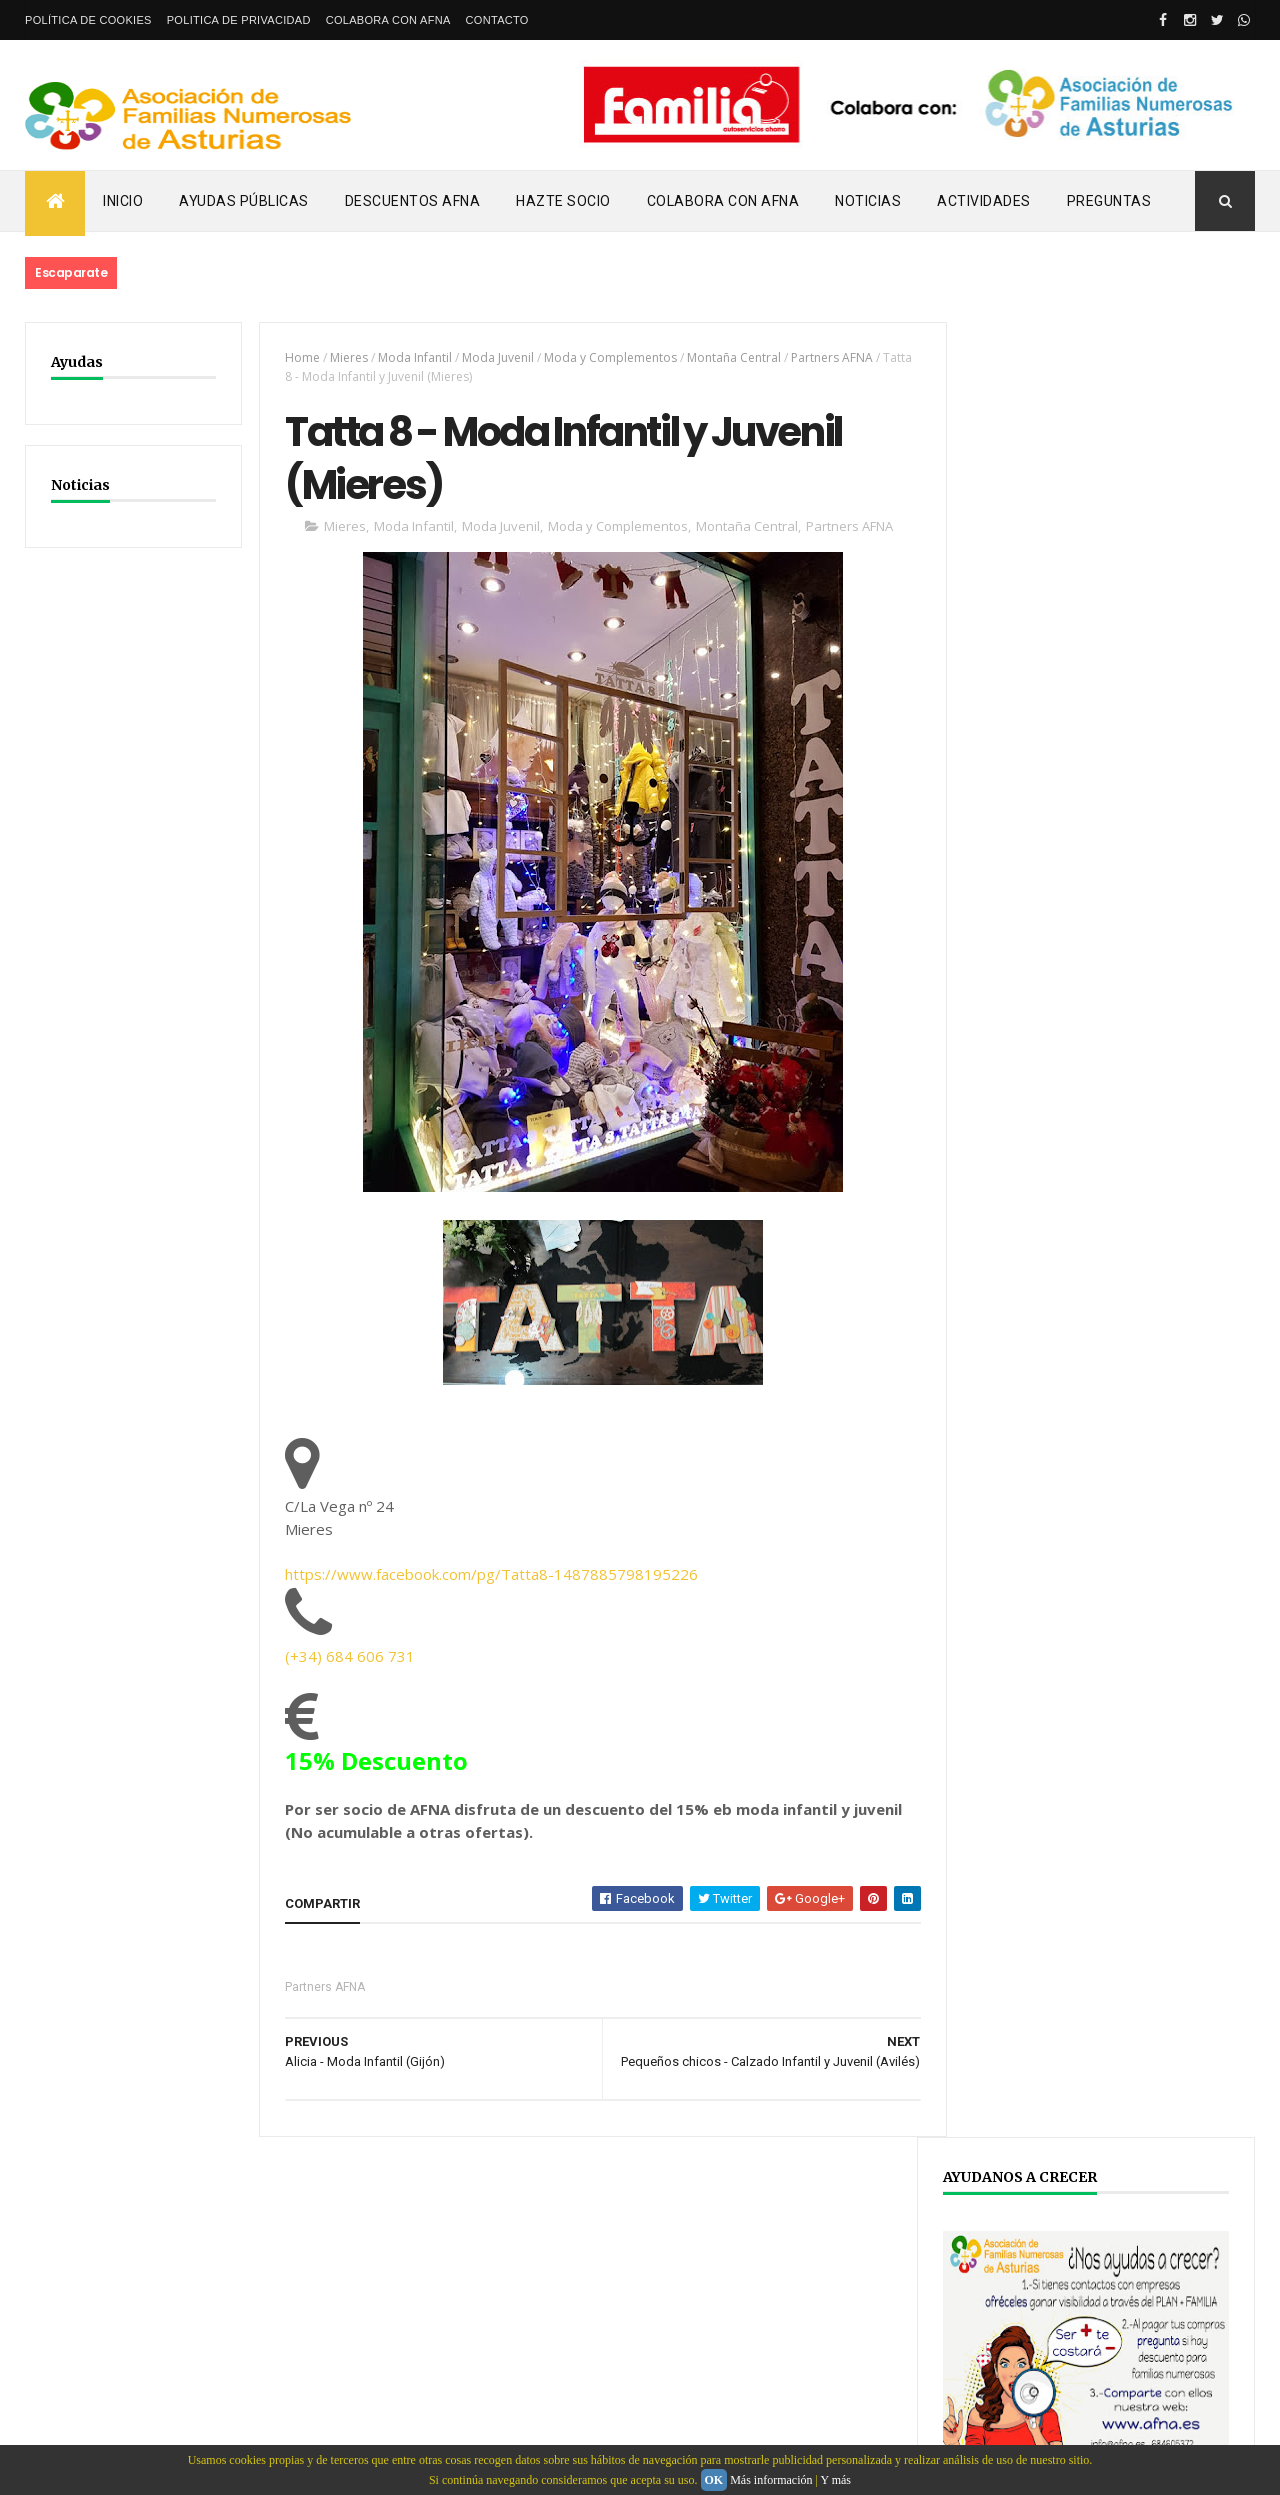  Describe the element at coordinates (563, 201) in the screenshot. I see `Hazte Socio` at that location.